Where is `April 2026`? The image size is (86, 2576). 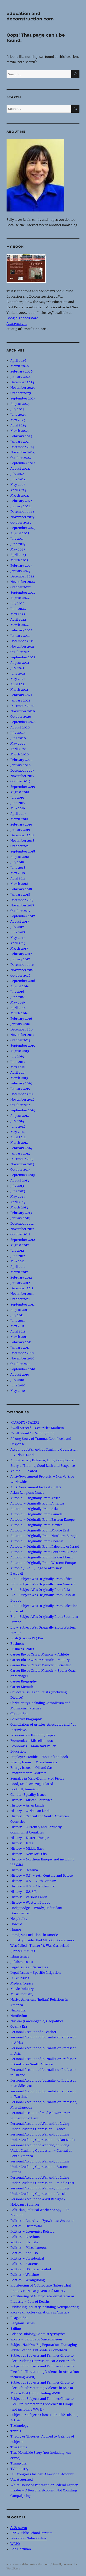 April 2026 is located at coordinates (18, 360).